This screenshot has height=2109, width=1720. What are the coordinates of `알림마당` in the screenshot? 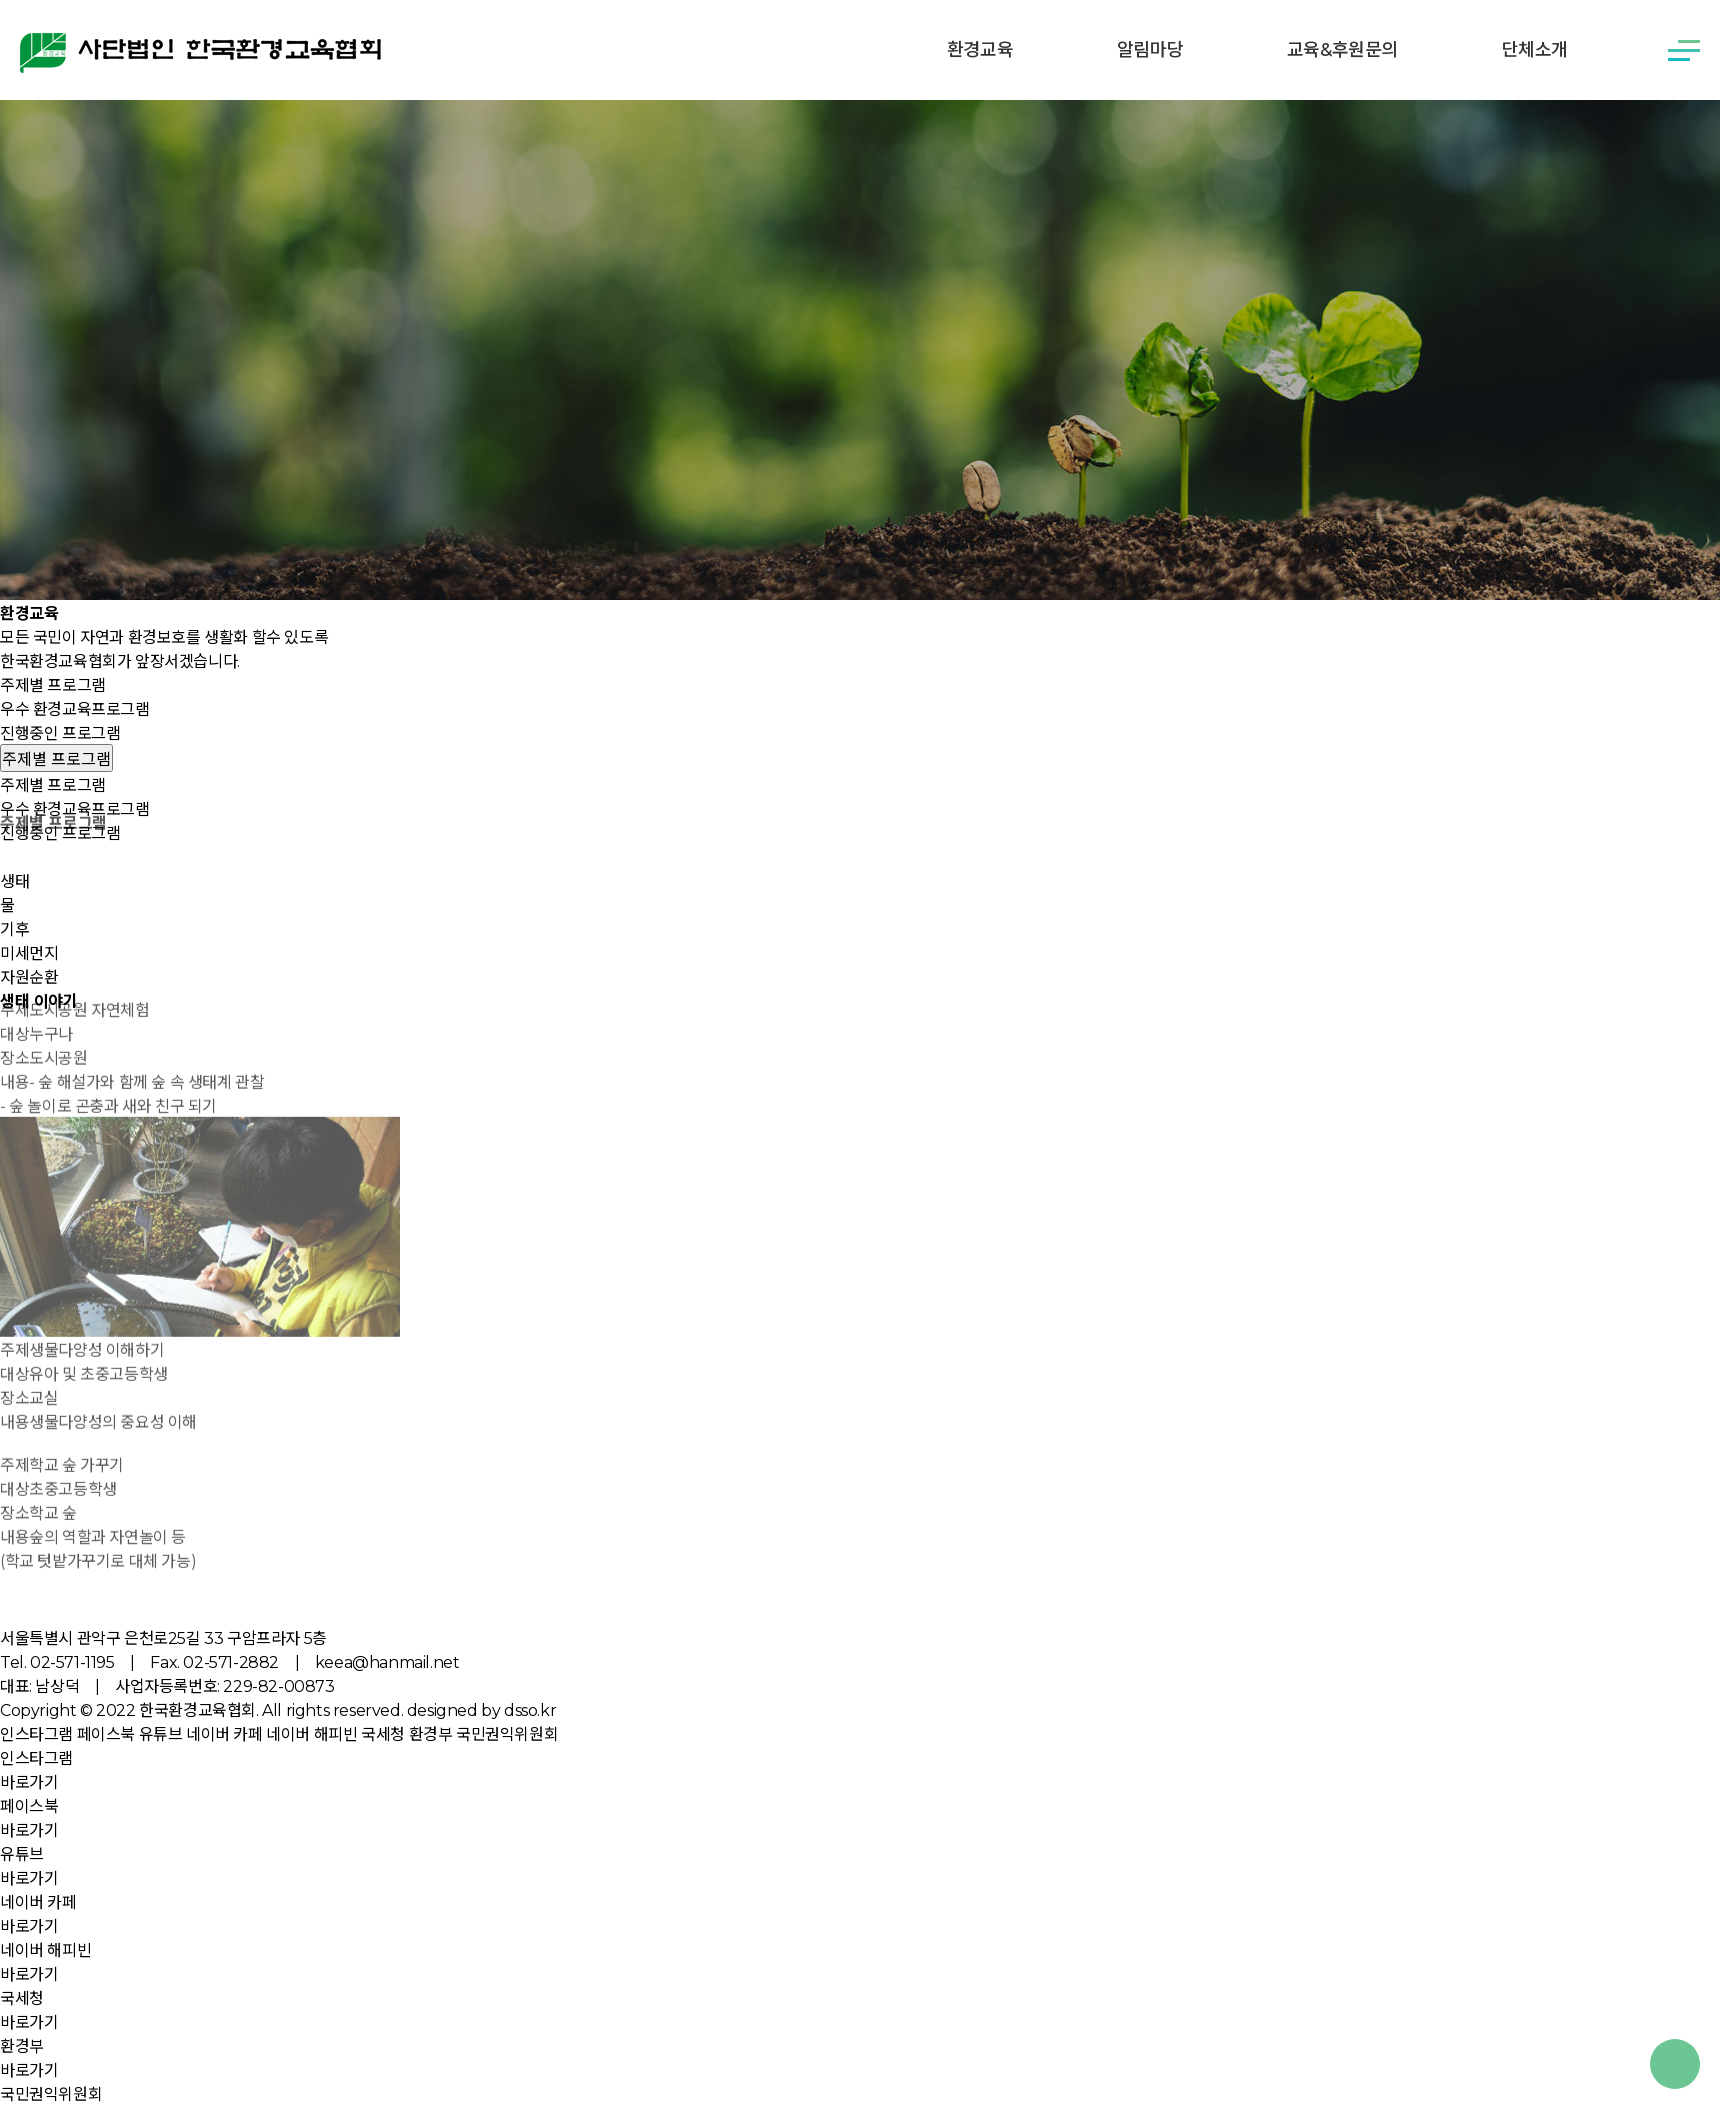 It's located at (1150, 50).